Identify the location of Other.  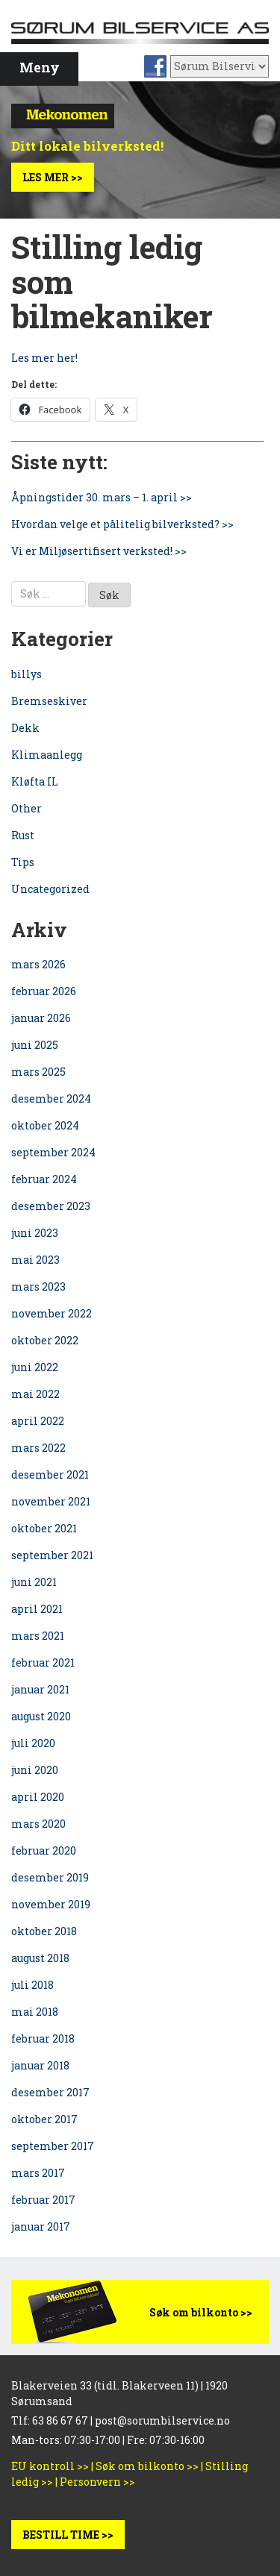
(26, 808).